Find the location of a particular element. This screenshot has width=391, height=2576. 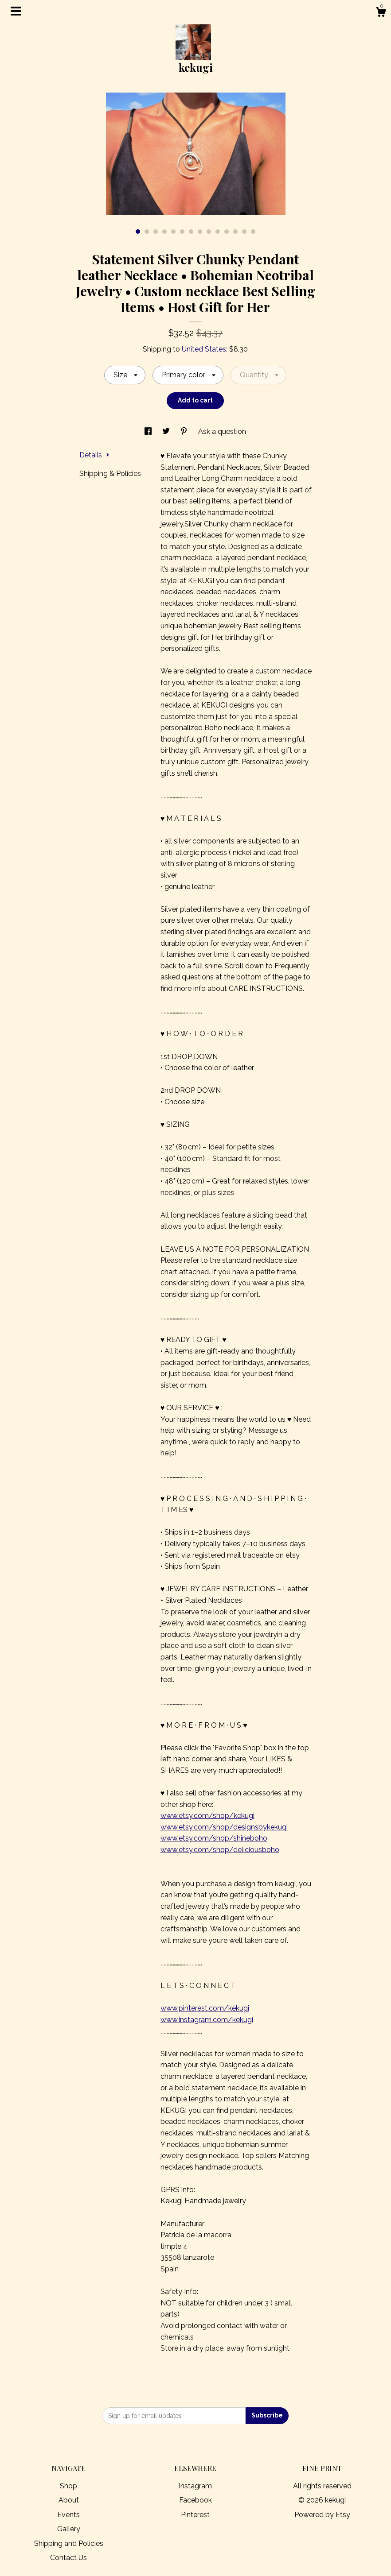

5 [button] is located at coordinates (173, 231).